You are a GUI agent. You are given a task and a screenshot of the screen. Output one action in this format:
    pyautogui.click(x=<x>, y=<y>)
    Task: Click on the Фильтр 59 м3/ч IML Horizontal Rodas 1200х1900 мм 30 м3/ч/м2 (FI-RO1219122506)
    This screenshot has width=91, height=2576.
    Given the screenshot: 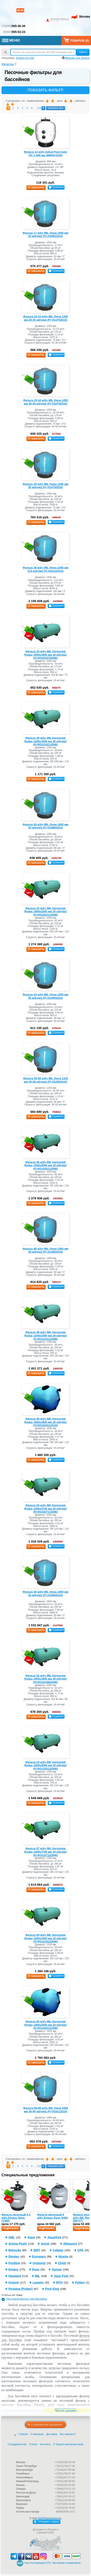 What is the action you would take?
    pyautogui.click(x=45, y=1938)
    